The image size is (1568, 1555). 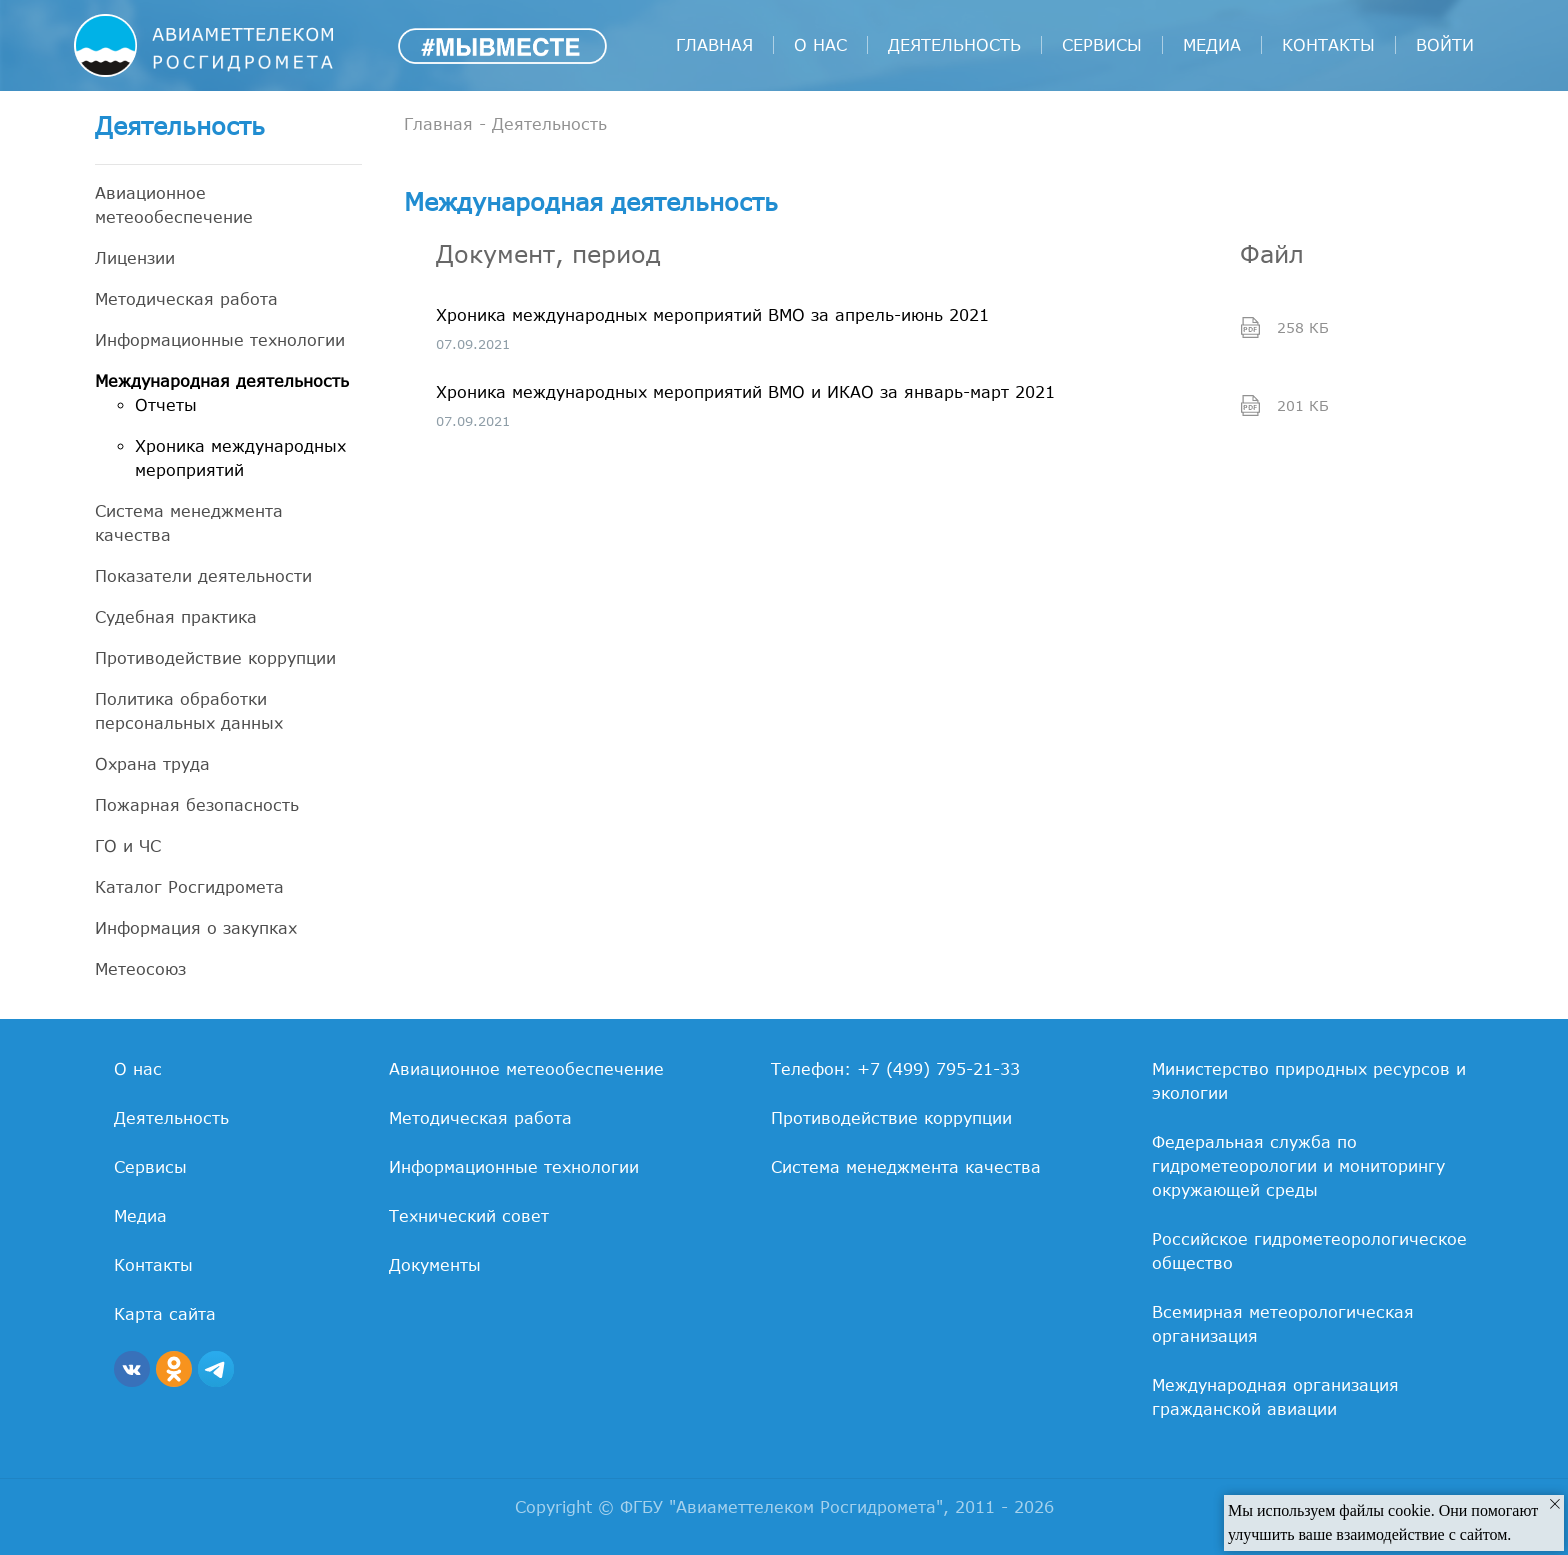 I want to click on Политика обработки персональных данных, so click(x=189, y=711).